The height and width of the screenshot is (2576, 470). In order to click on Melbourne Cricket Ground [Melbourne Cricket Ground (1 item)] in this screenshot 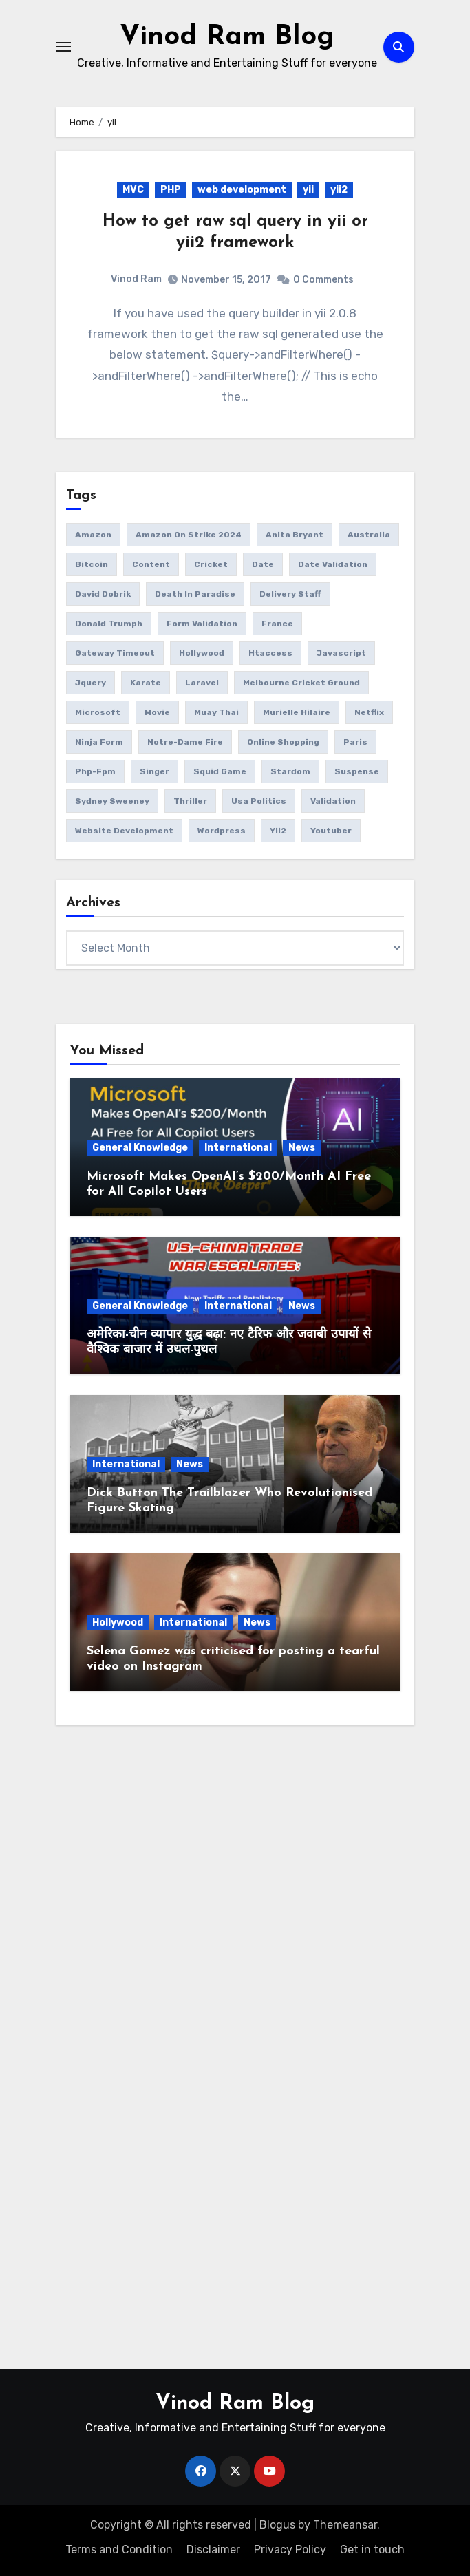, I will do `click(301, 683)`.